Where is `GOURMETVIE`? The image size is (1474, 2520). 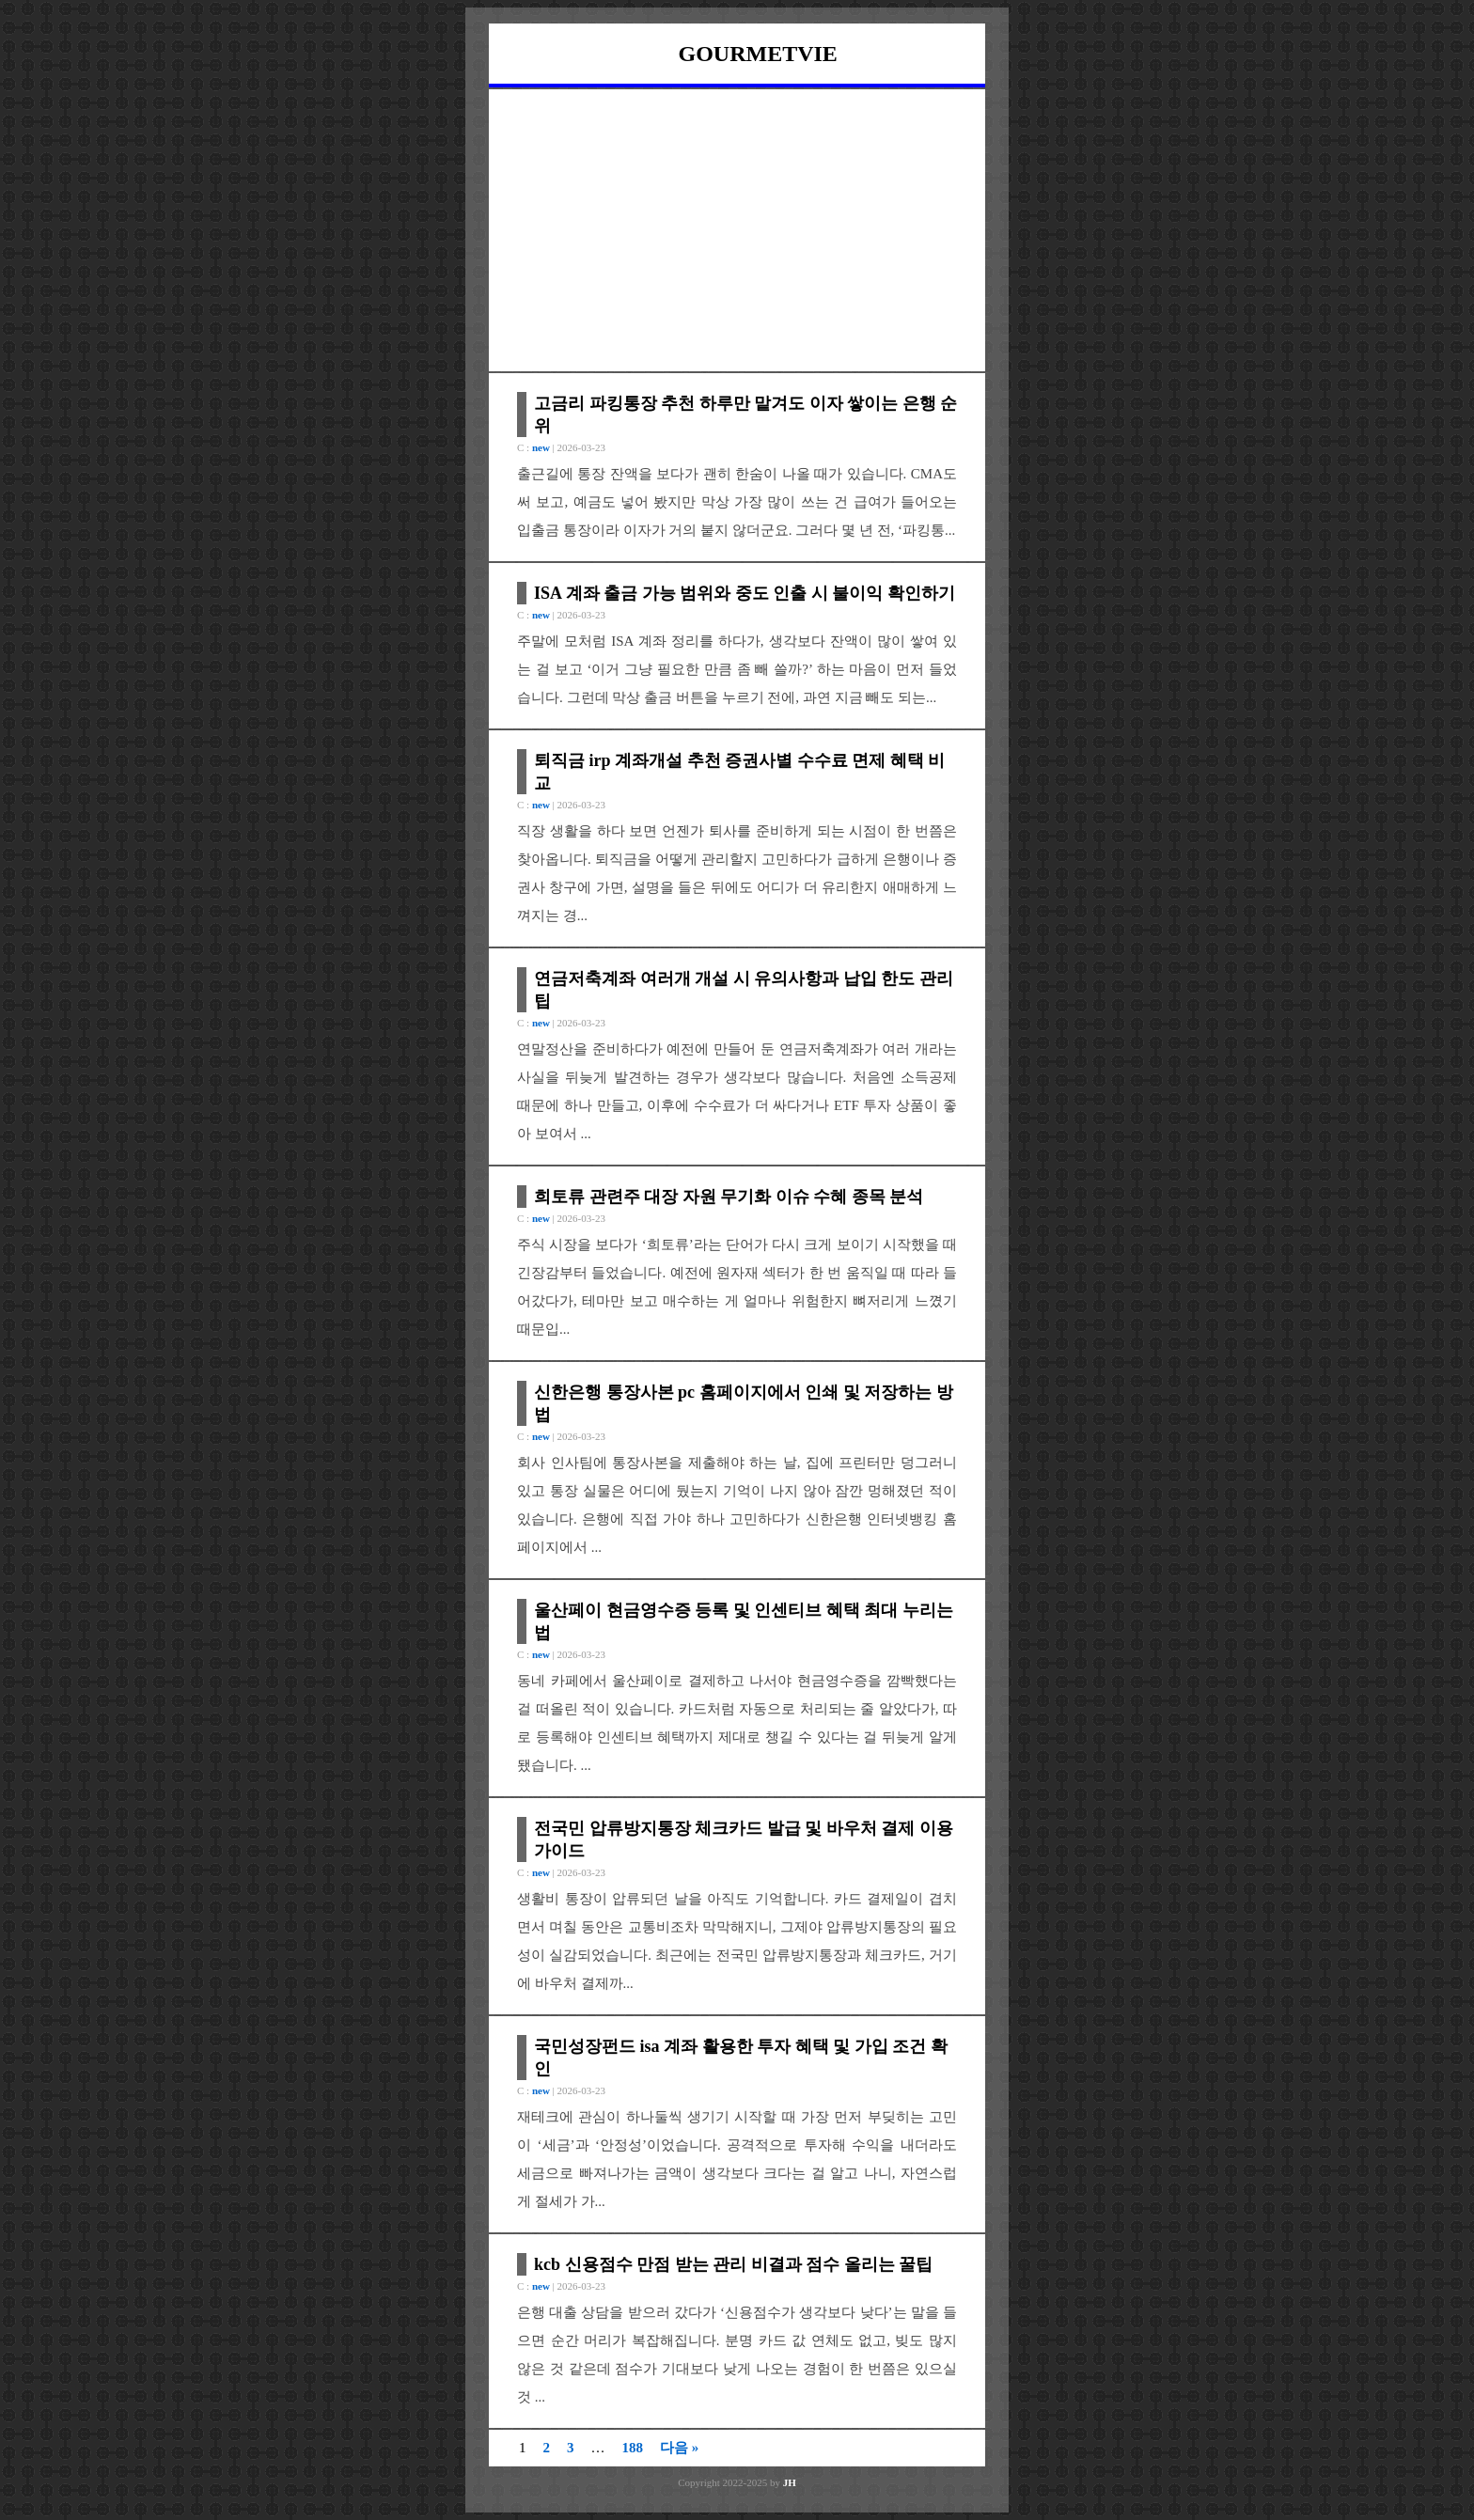
GOURMETVIE is located at coordinates (758, 53).